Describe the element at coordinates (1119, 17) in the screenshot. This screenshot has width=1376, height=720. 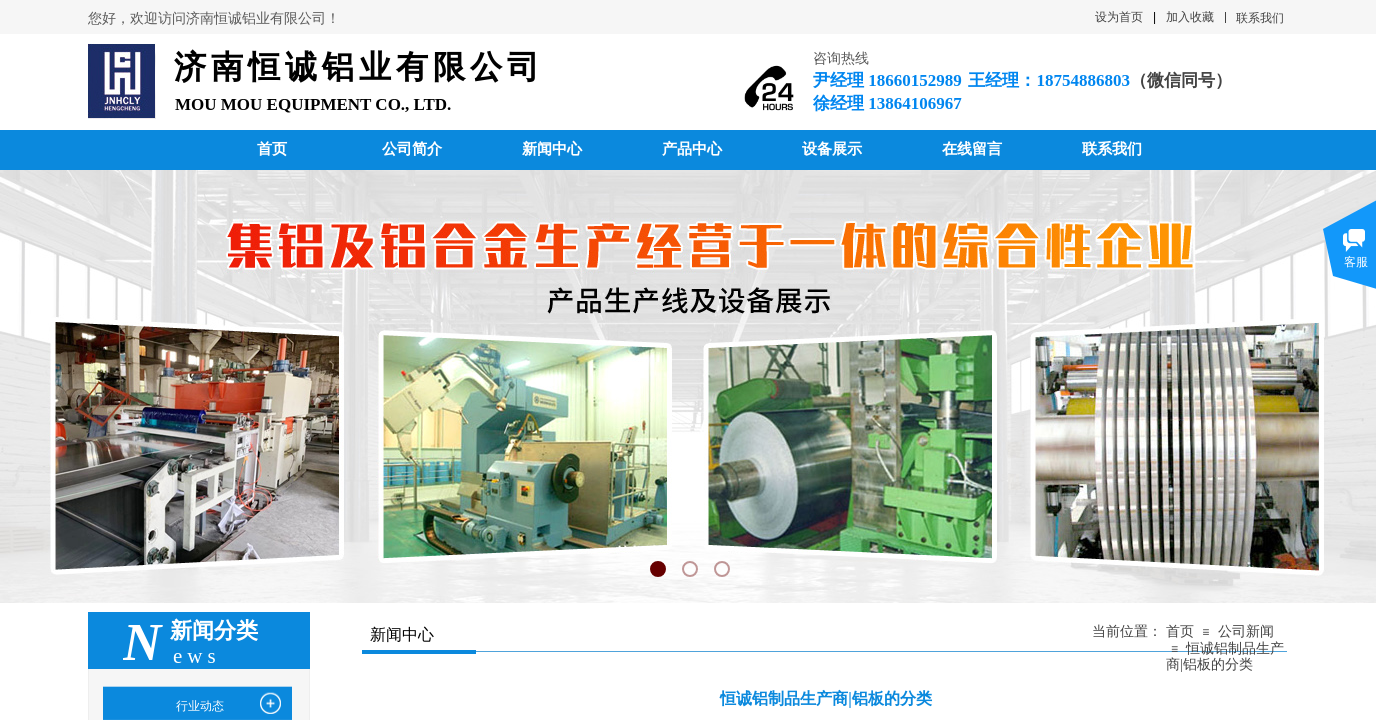
I see `设为首页` at that location.